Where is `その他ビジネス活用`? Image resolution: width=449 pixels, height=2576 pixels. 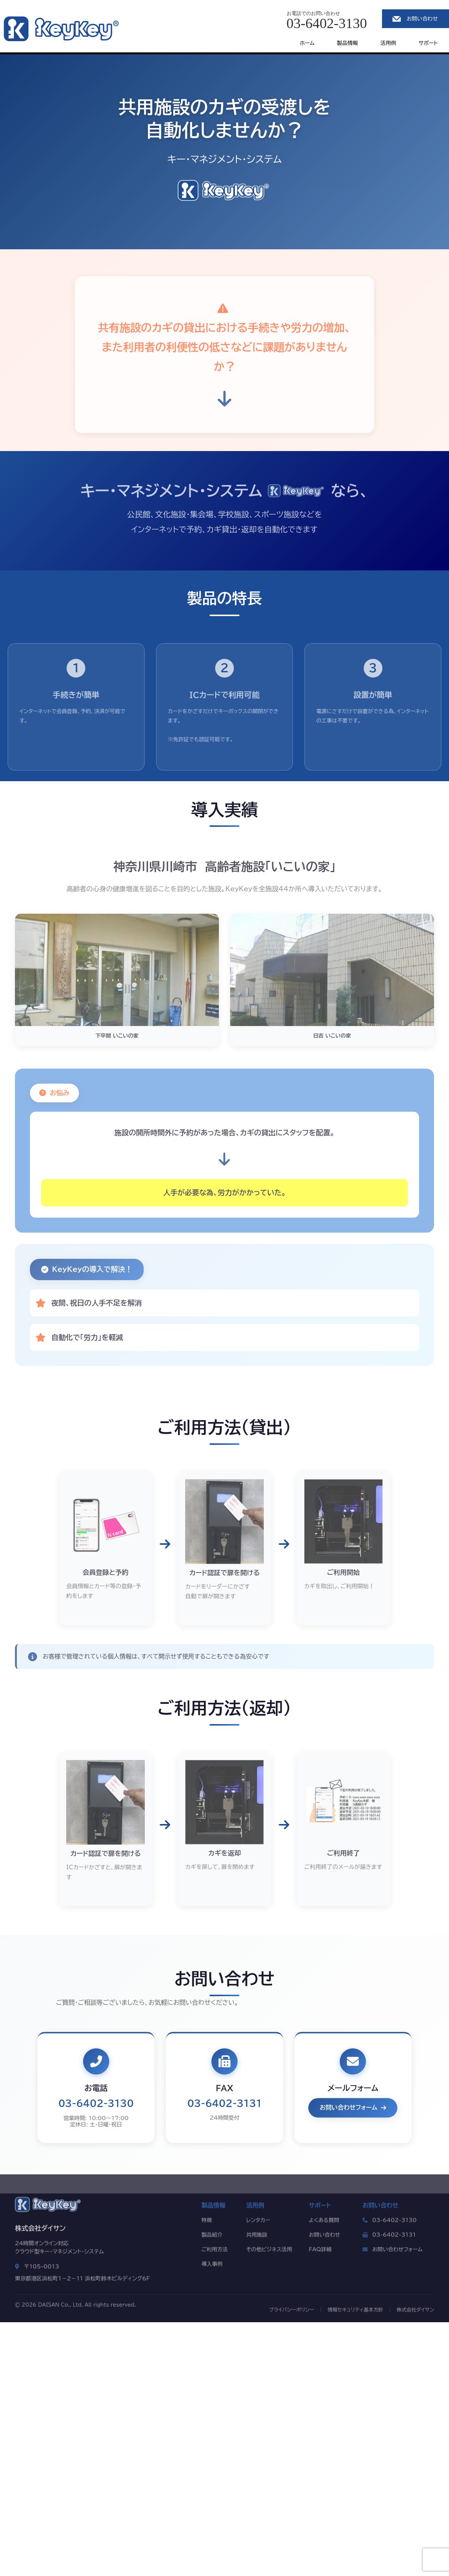 その他ビジネス活用 is located at coordinates (269, 2254).